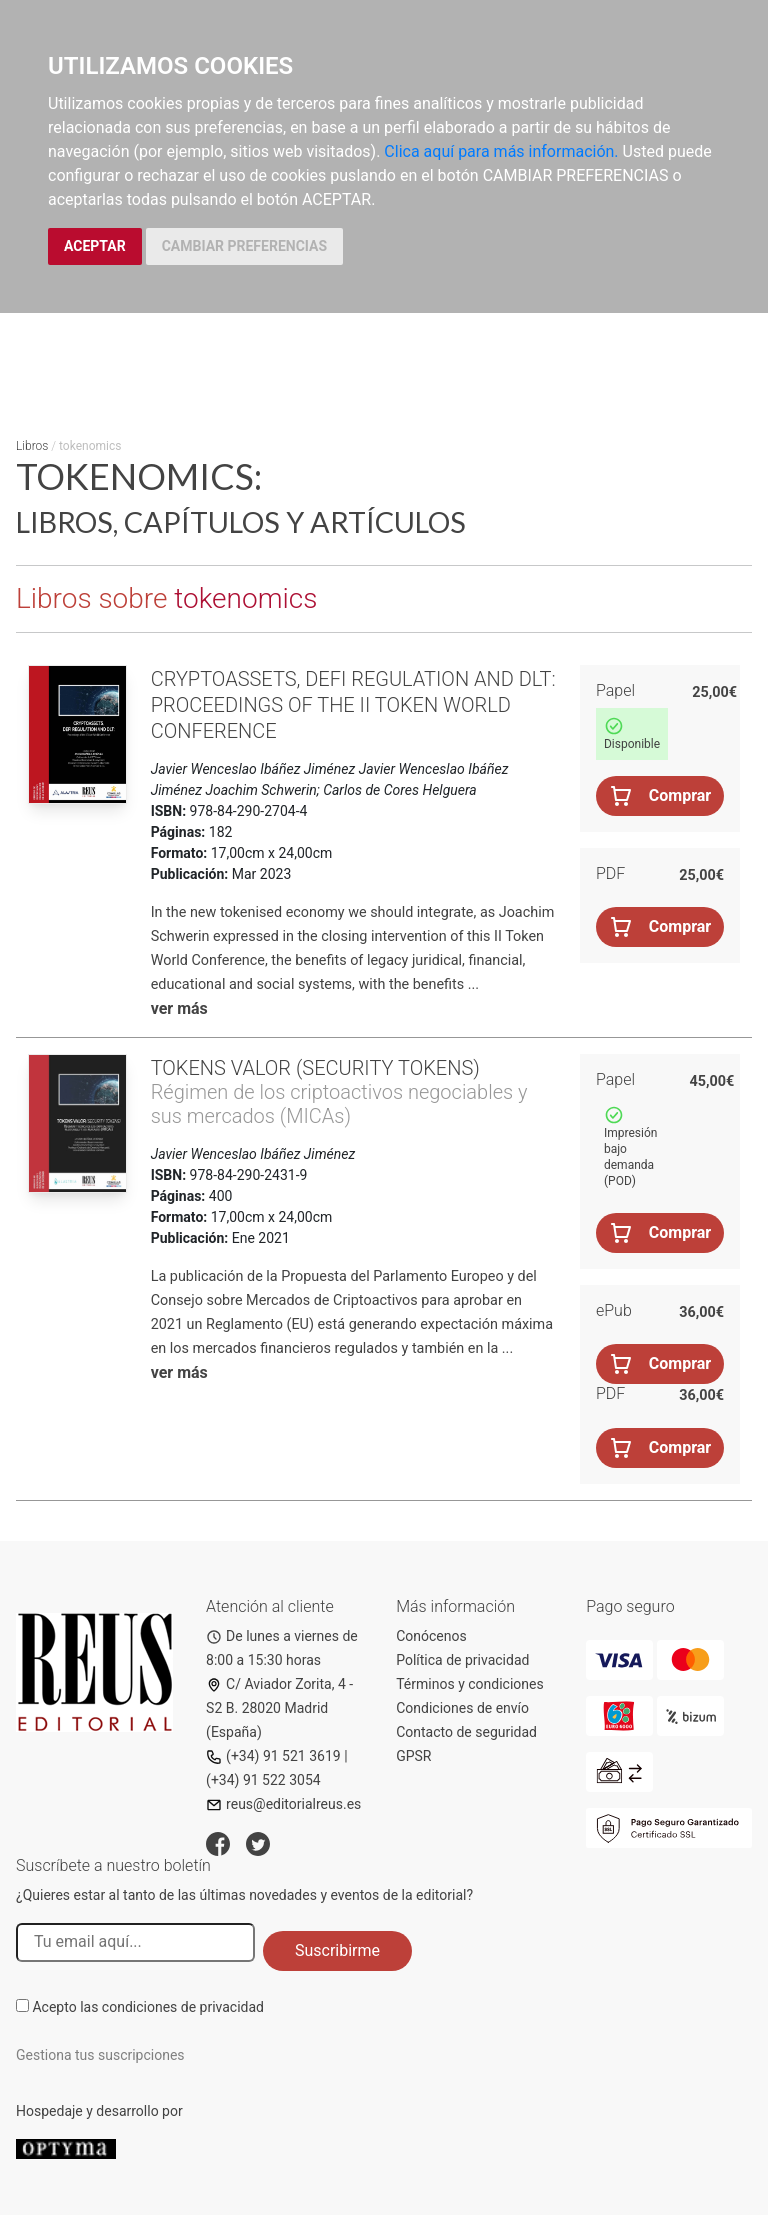 This screenshot has width=768, height=2215. I want to click on ACEPTAR, so click(95, 246).